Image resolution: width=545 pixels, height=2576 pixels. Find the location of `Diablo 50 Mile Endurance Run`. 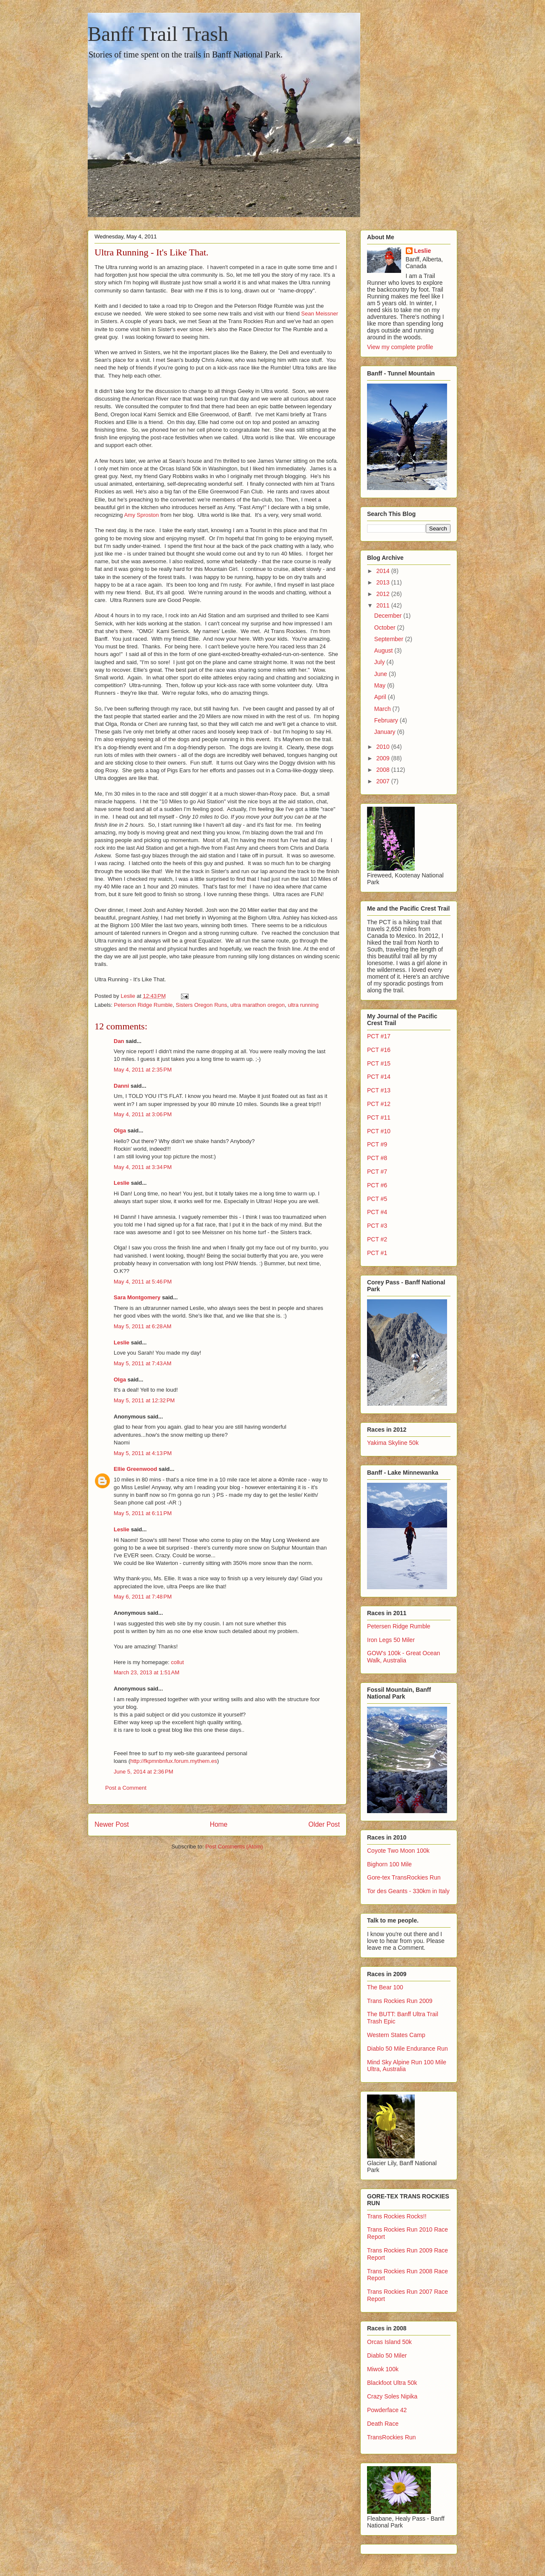

Diablo 50 Mile Endurance Run is located at coordinates (407, 2048).